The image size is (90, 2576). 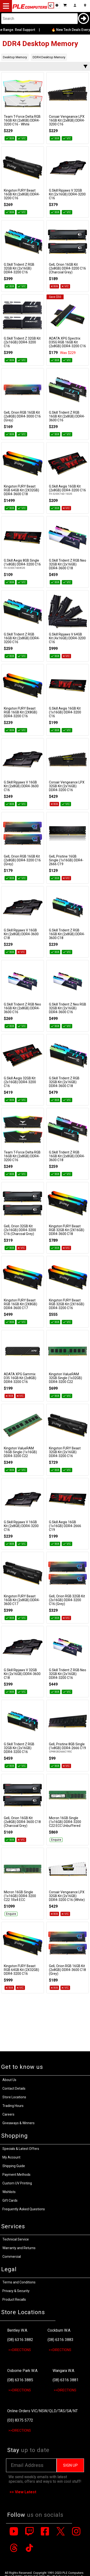 What do you see at coordinates (65, 2380) in the screenshot?
I see `(08) 6316 3881` at bounding box center [65, 2380].